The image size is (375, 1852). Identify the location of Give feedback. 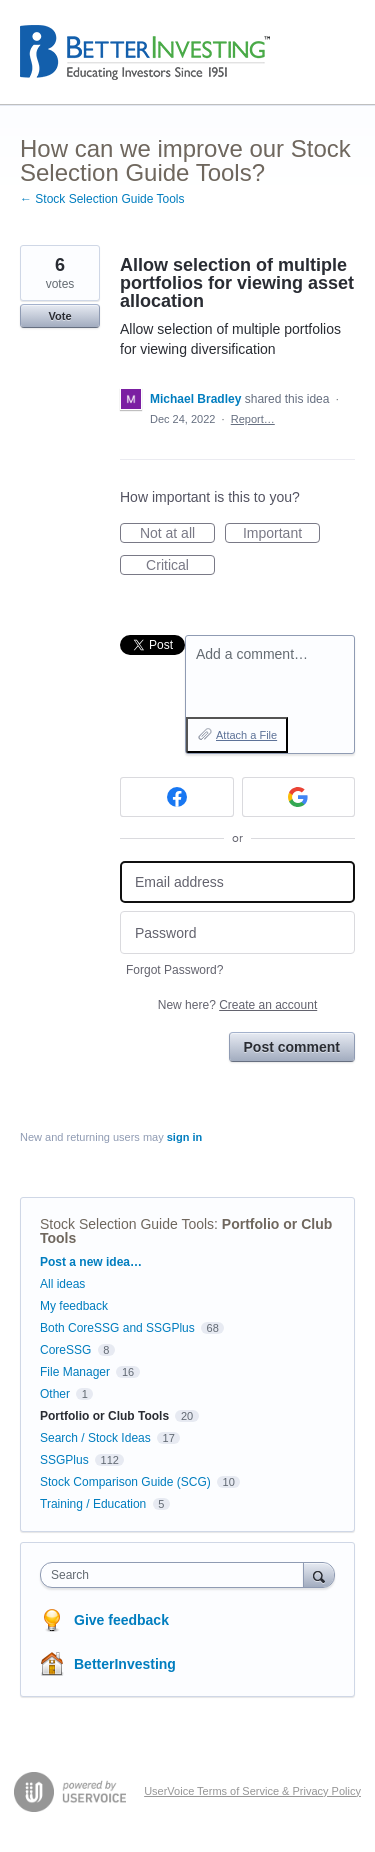
(121, 1620).